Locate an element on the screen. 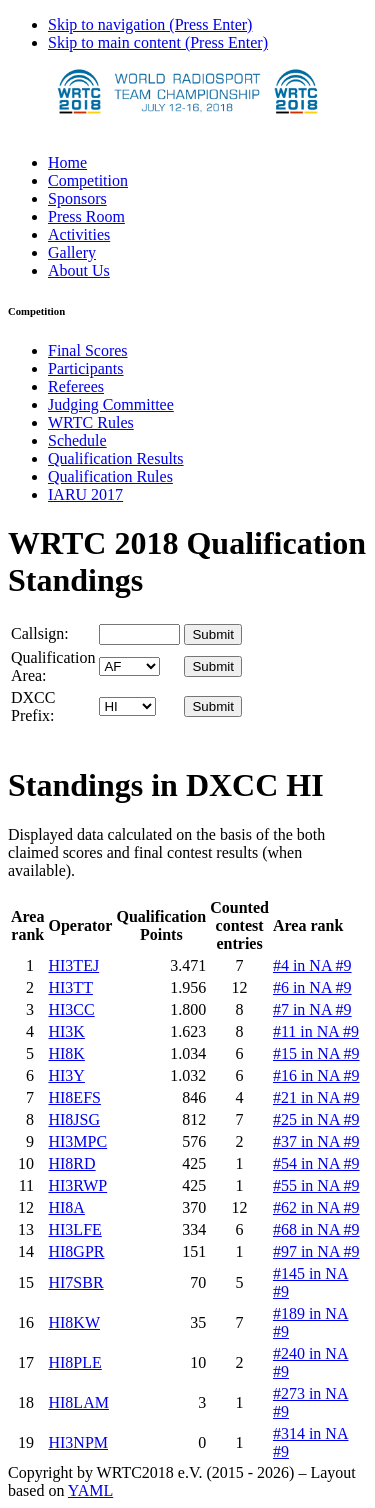 The width and height of the screenshot is (375, 1508). Home is located at coordinates (67, 162).